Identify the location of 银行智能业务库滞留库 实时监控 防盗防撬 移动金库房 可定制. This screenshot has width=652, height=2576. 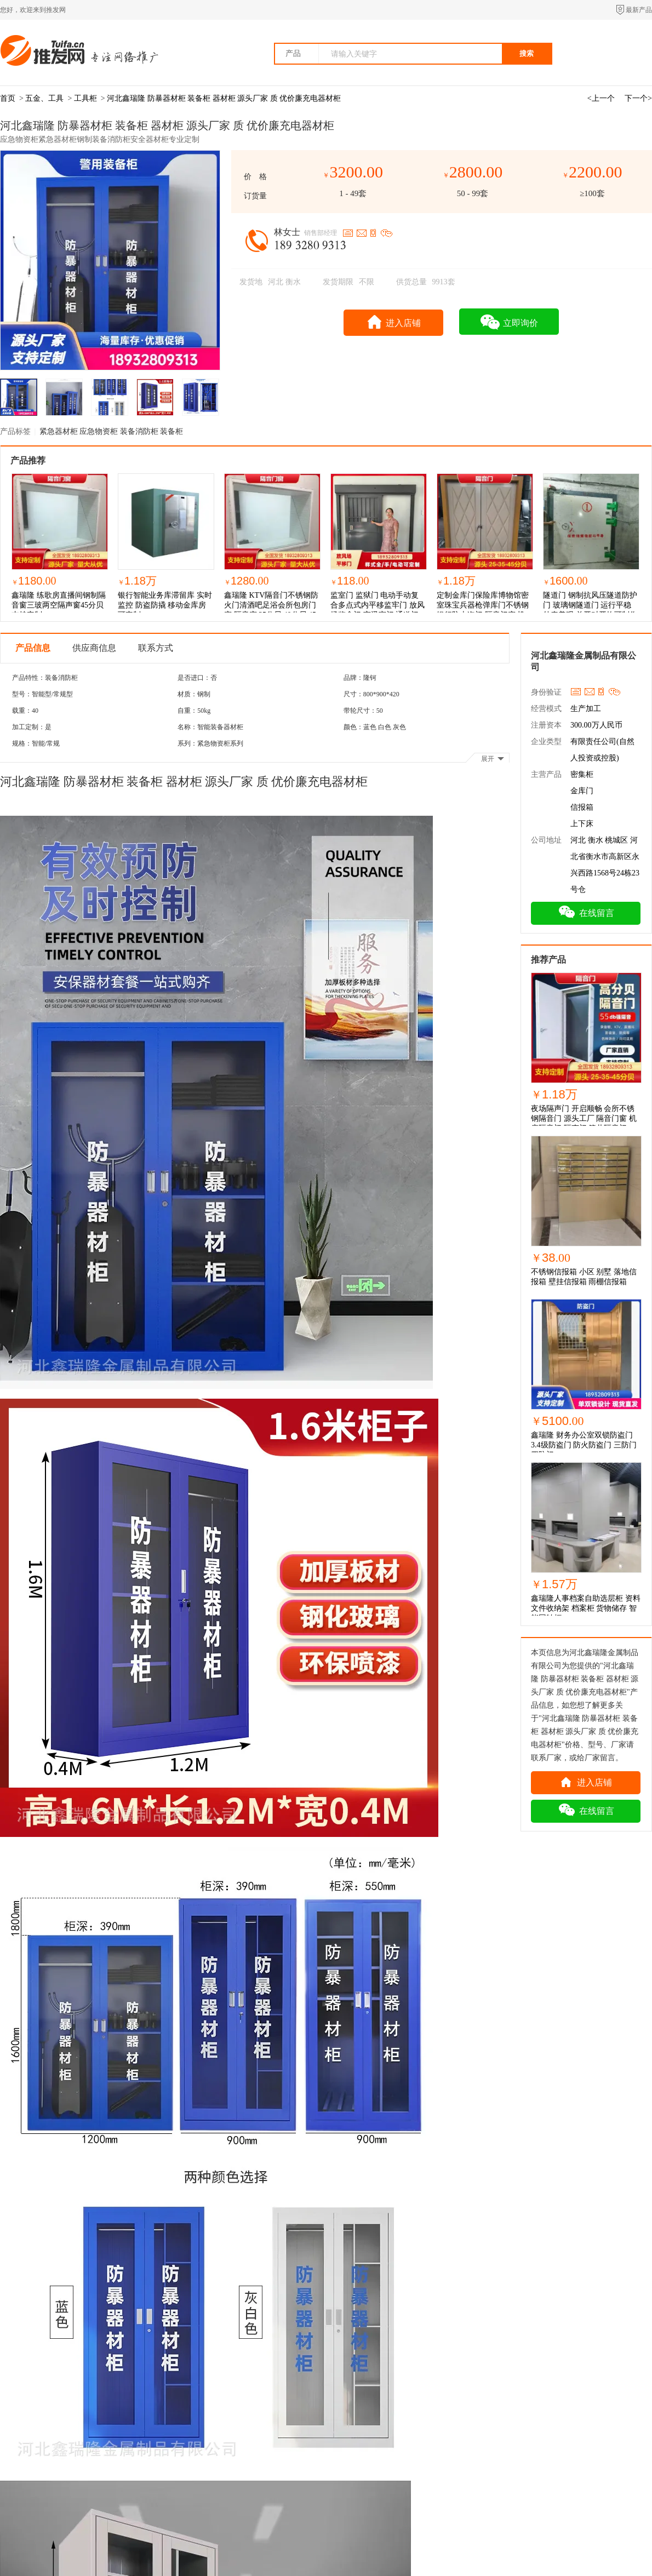
(165, 605).